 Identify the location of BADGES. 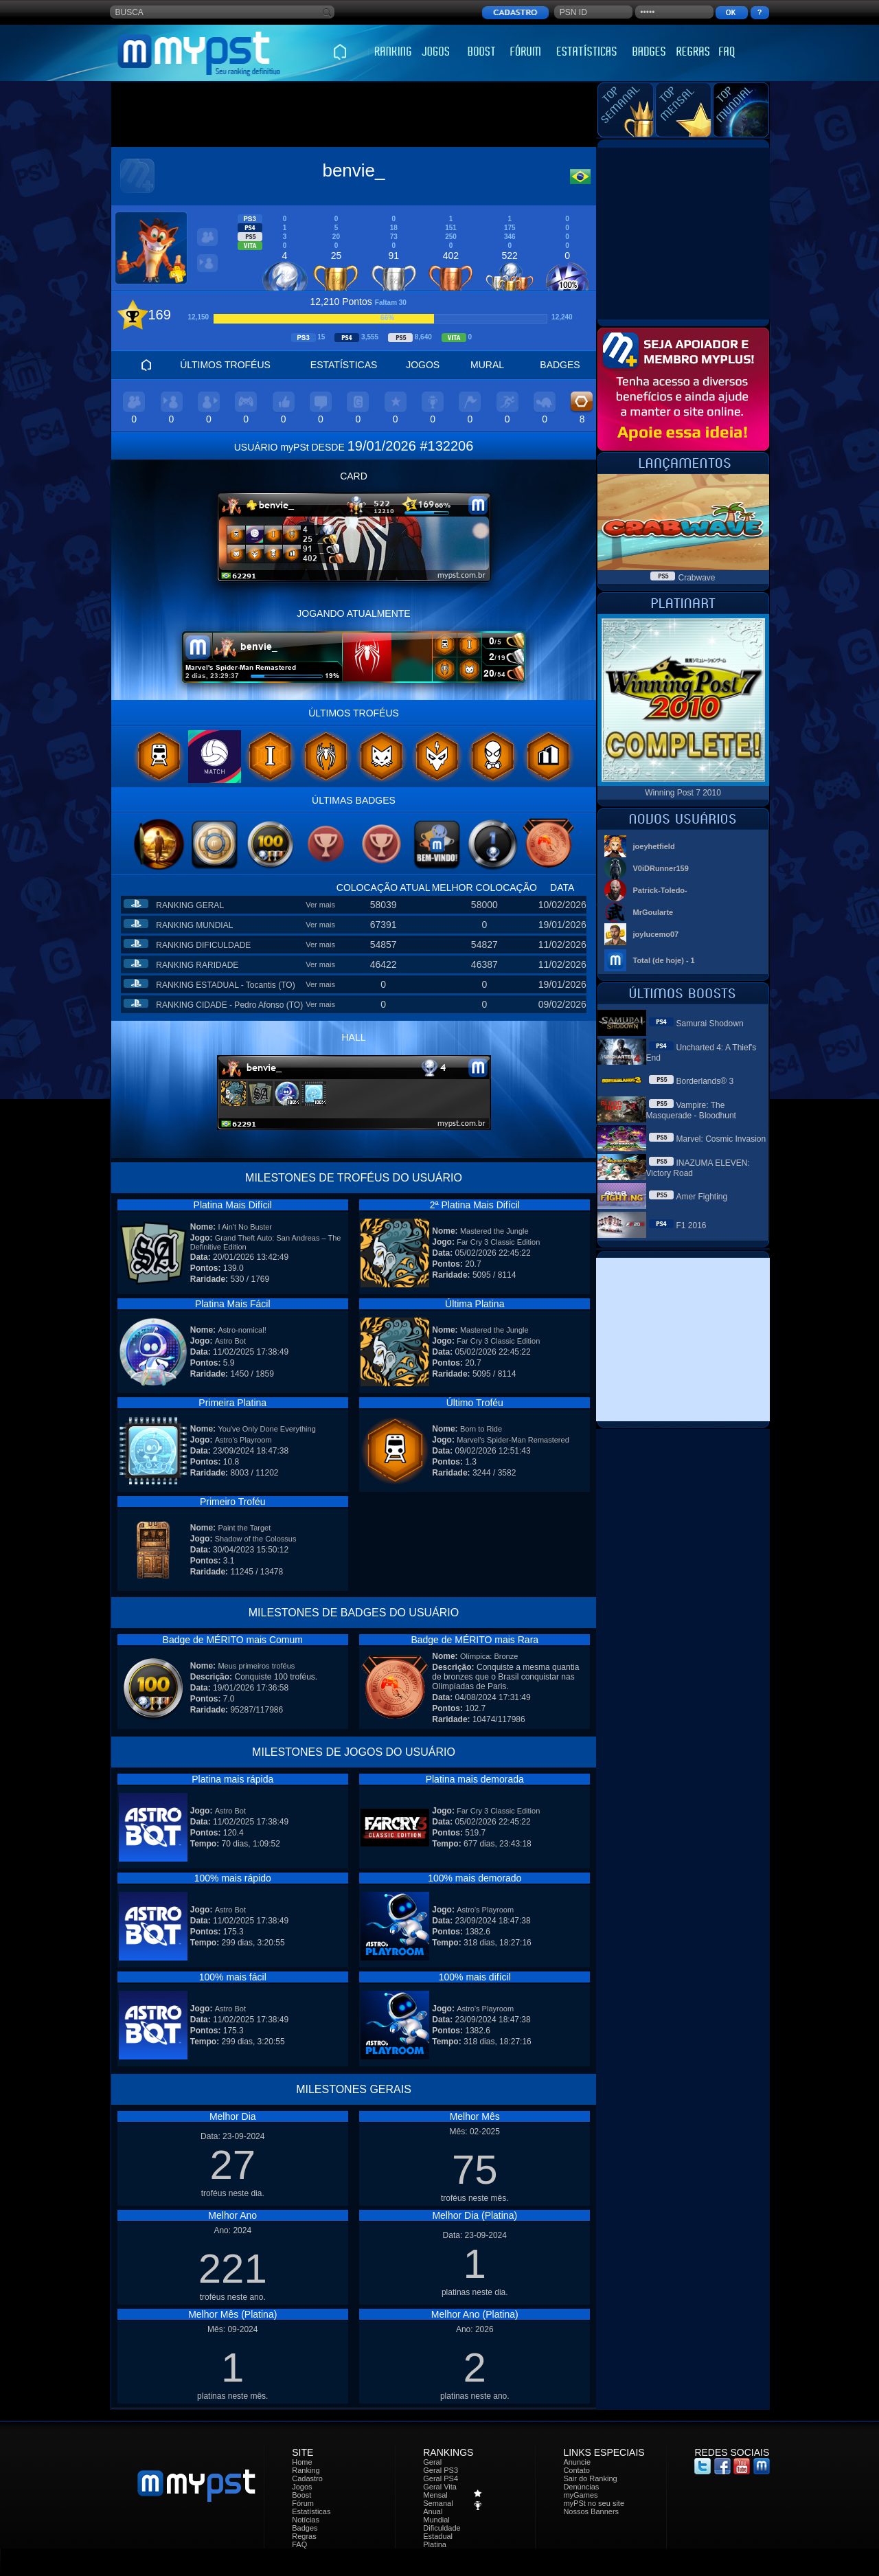
(560, 364).